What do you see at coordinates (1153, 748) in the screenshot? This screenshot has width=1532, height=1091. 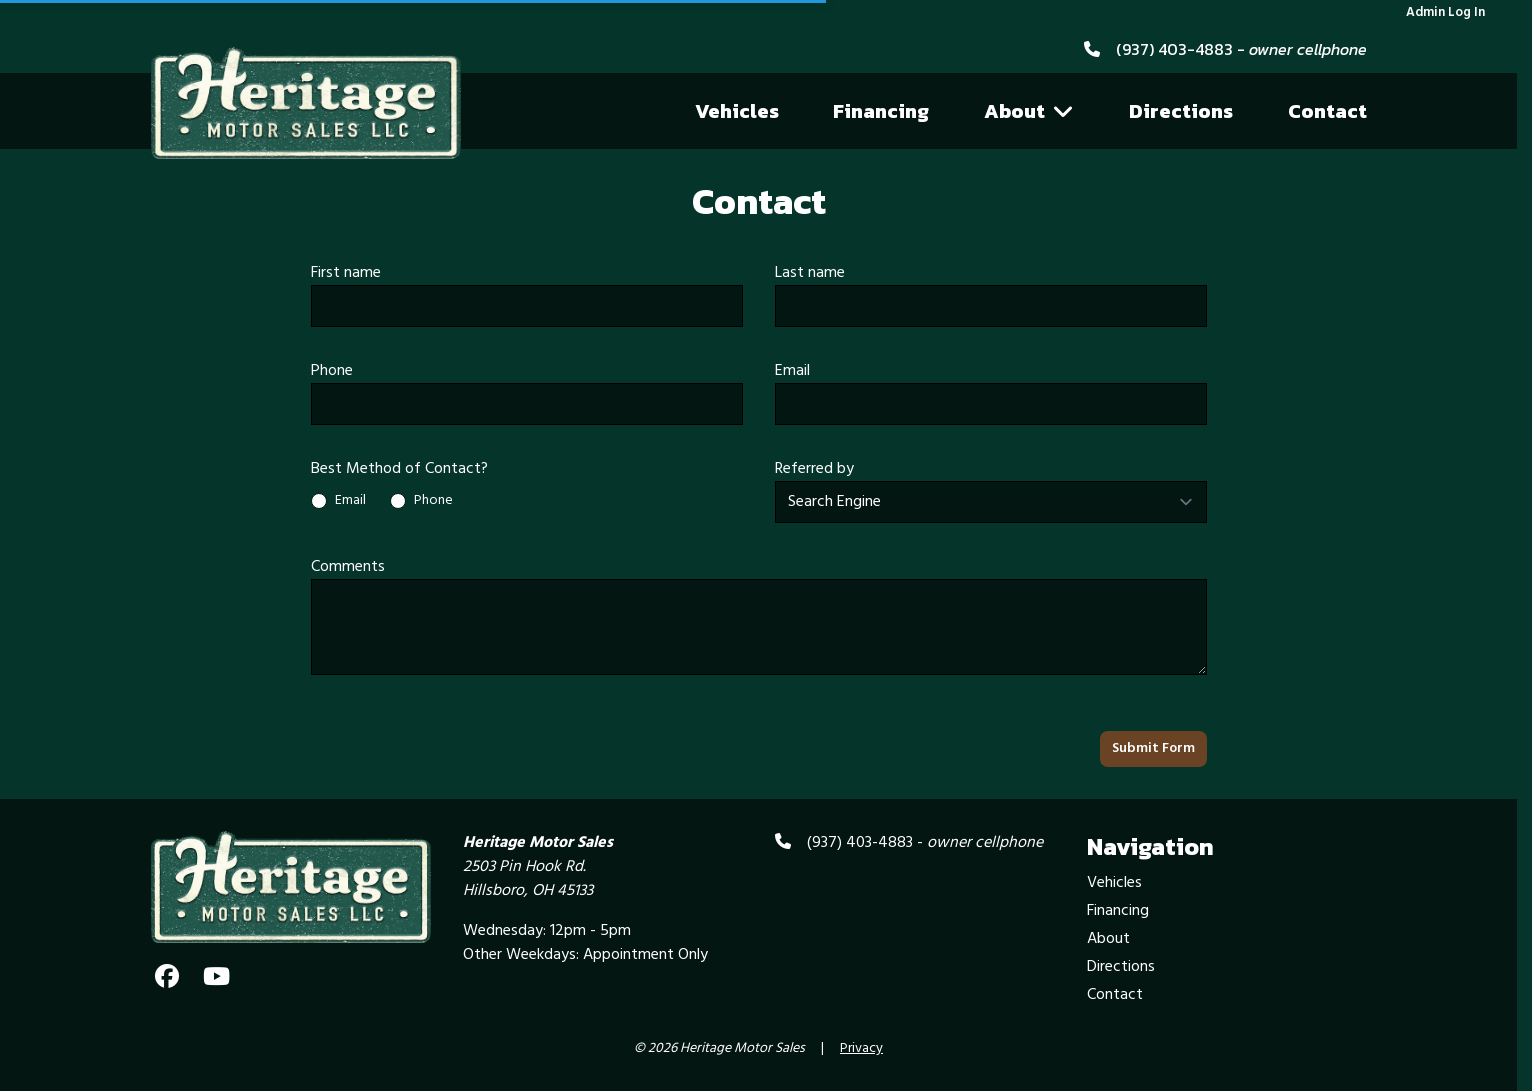 I see `Submit Form` at bounding box center [1153, 748].